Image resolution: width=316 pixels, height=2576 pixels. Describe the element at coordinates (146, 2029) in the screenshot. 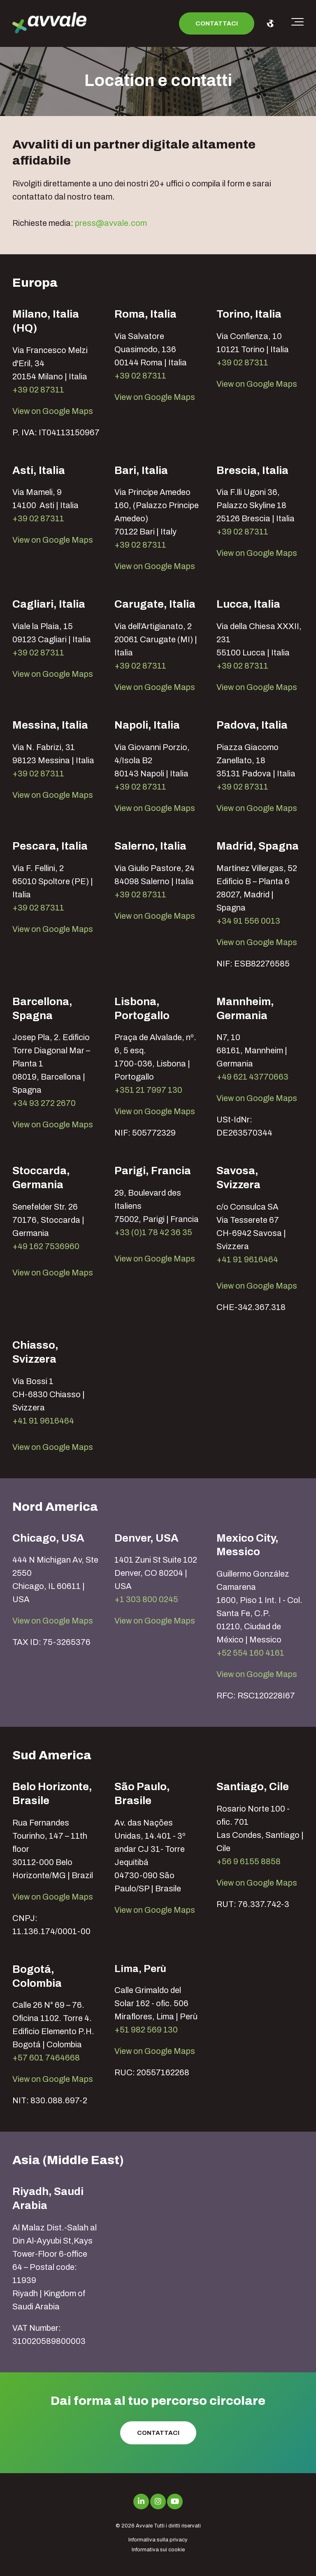

I see `+51 982 569 130` at that location.